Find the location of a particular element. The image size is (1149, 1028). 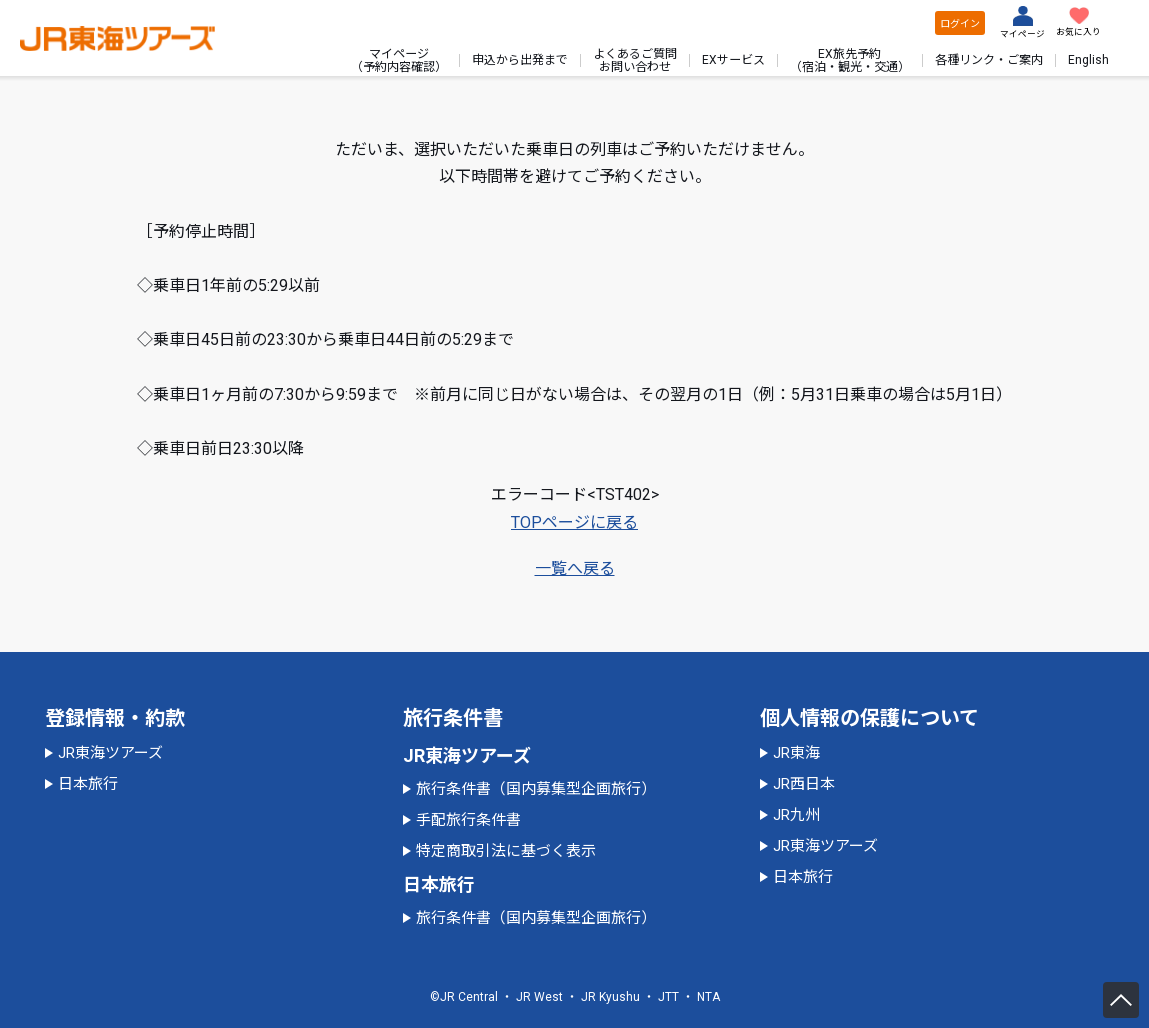

マイページ（予約内容確認） is located at coordinates (399, 60).